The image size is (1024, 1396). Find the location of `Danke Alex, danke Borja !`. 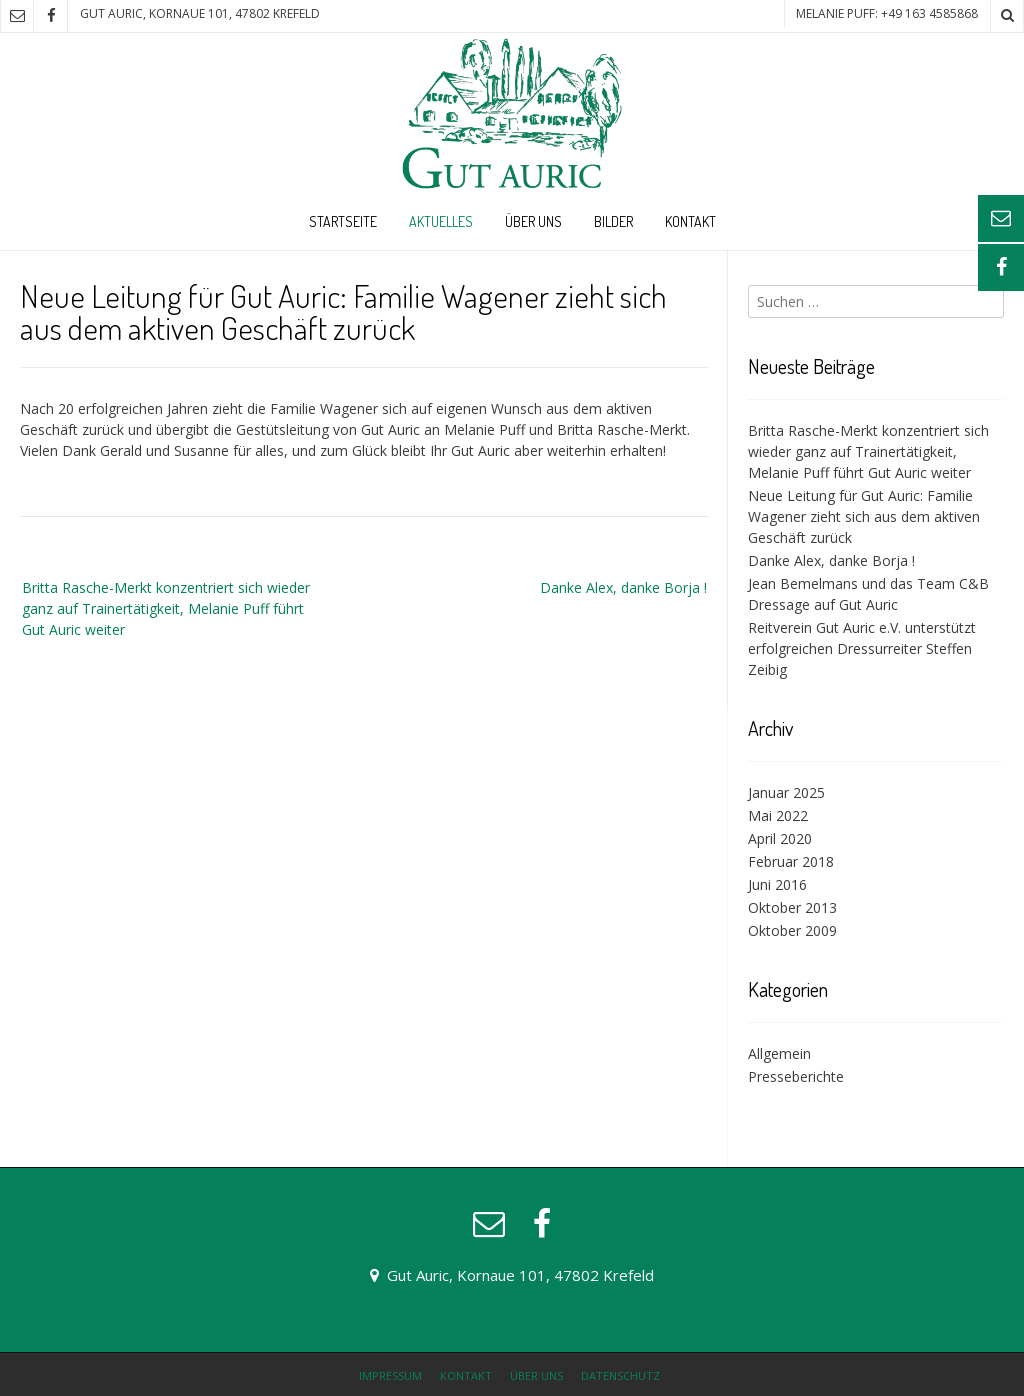

Danke Alex, danke Borja ! is located at coordinates (623, 587).